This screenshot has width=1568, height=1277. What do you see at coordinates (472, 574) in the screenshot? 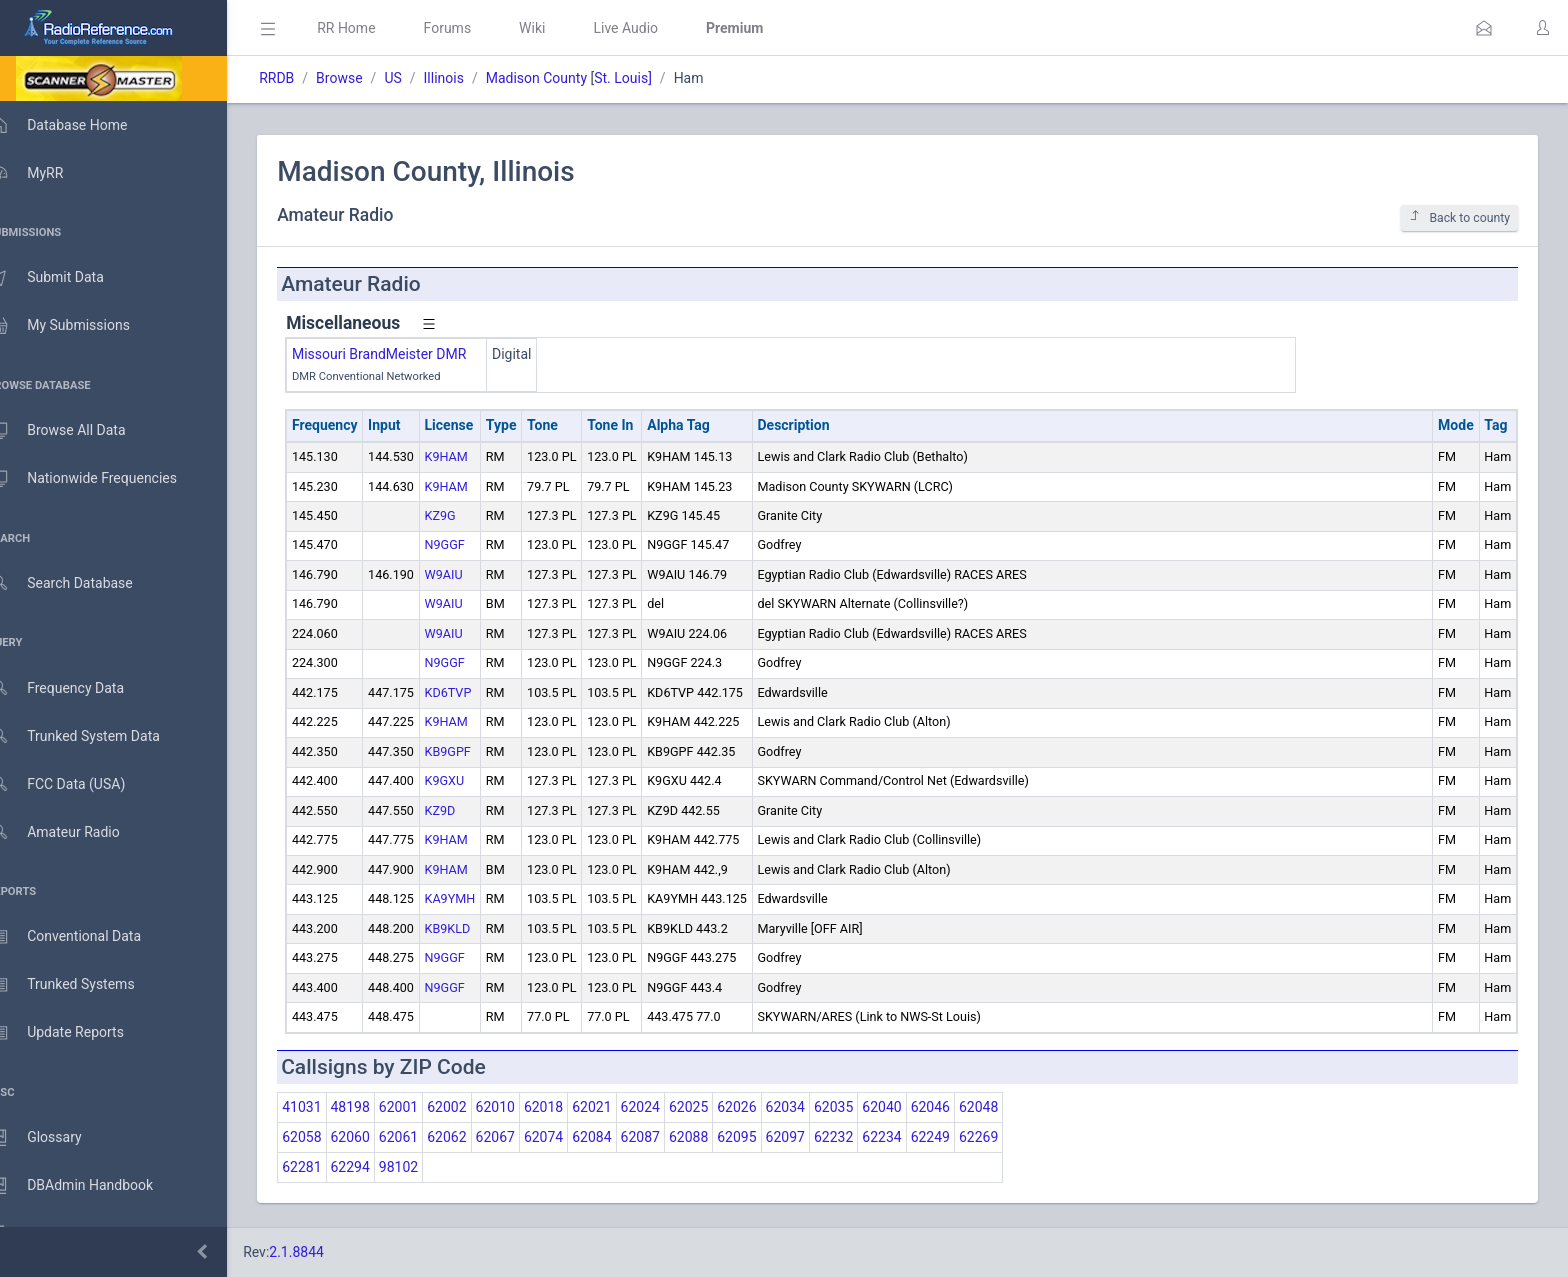
I see `W9AIU` at bounding box center [472, 574].